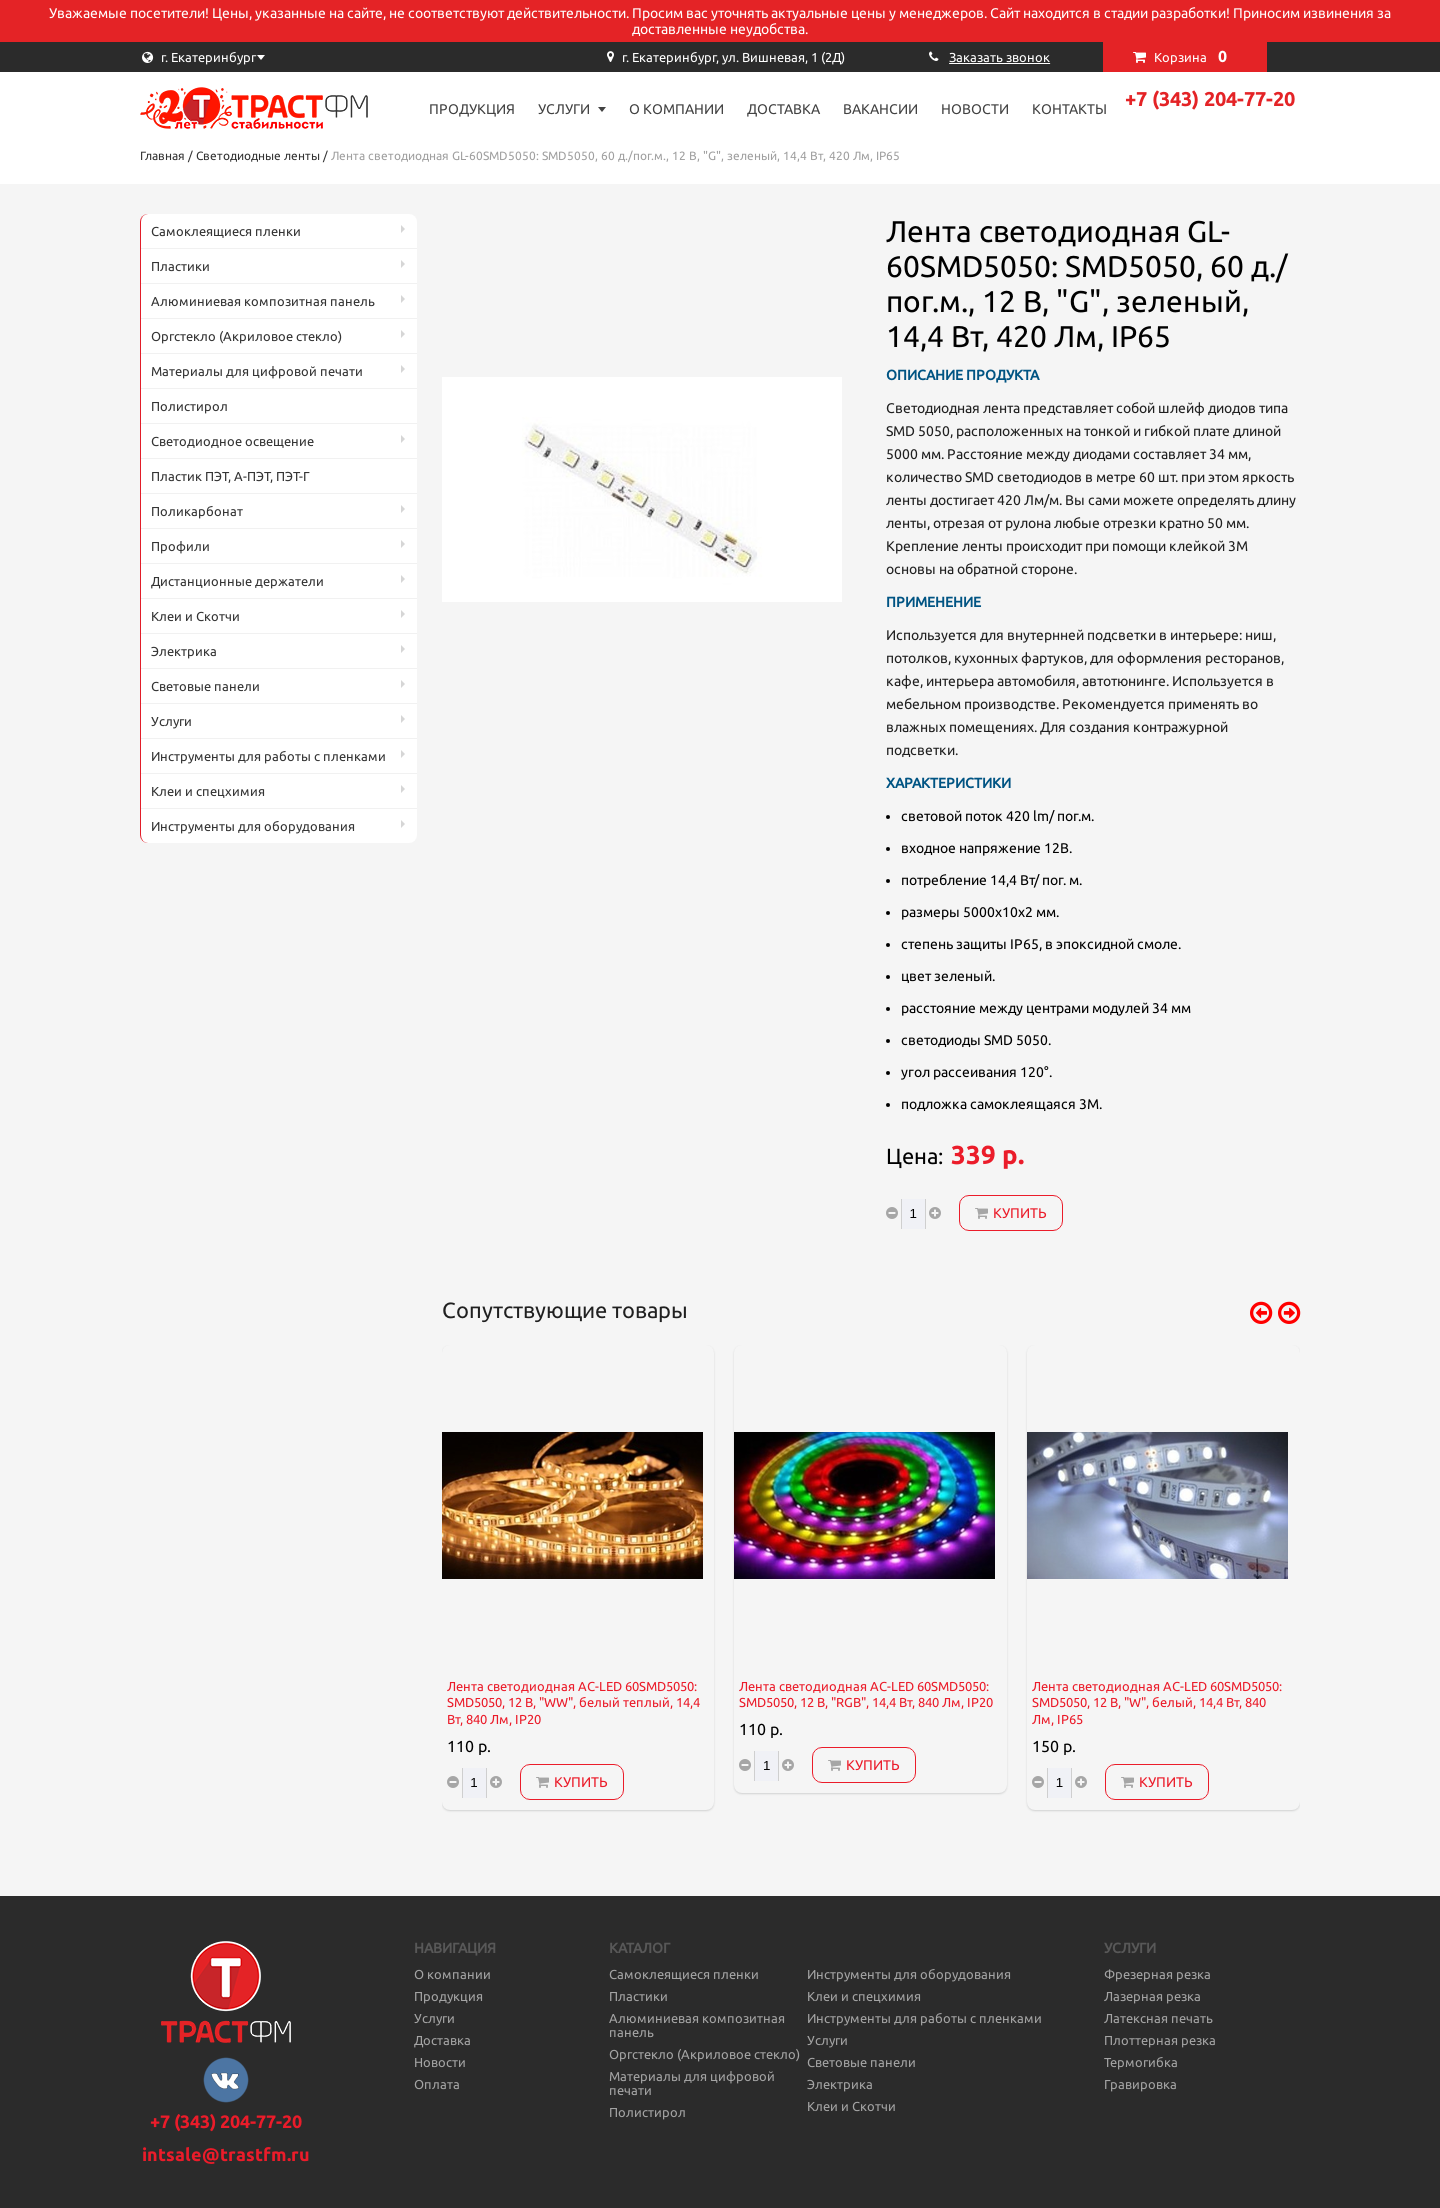  Describe the element at coordinates (880, 109) in the screenshot. I see `Вакансии` at that location.